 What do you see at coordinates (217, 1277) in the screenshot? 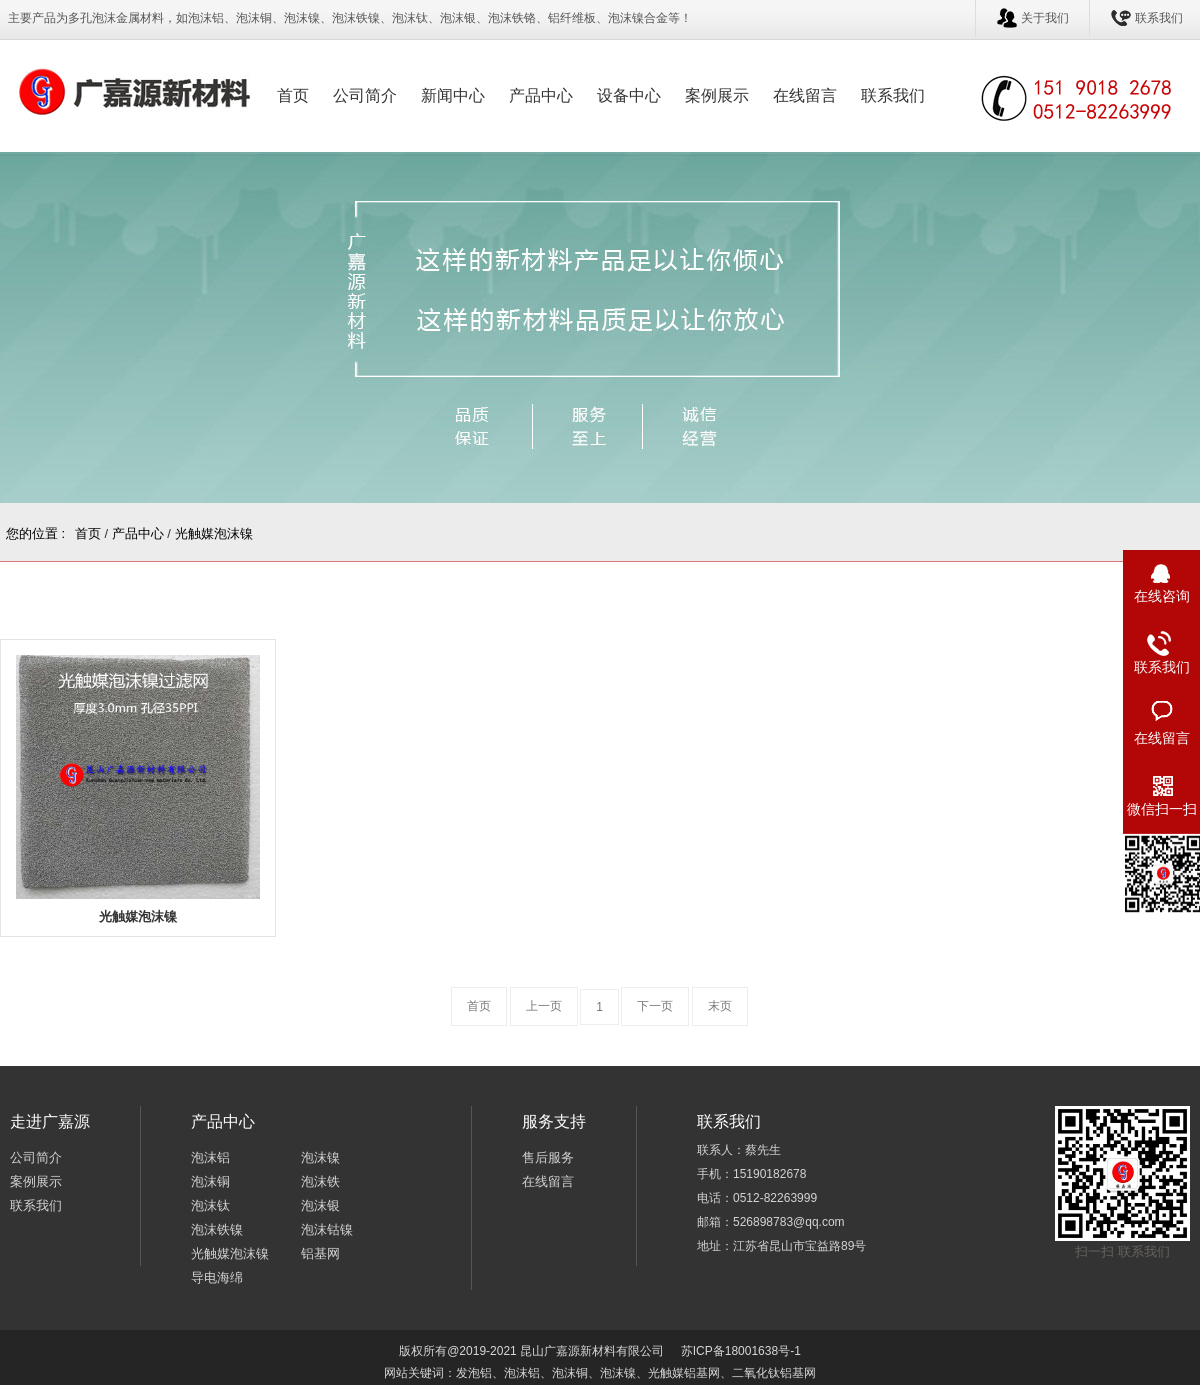
I see `导电海绵` at bounding box center [217, 1277].